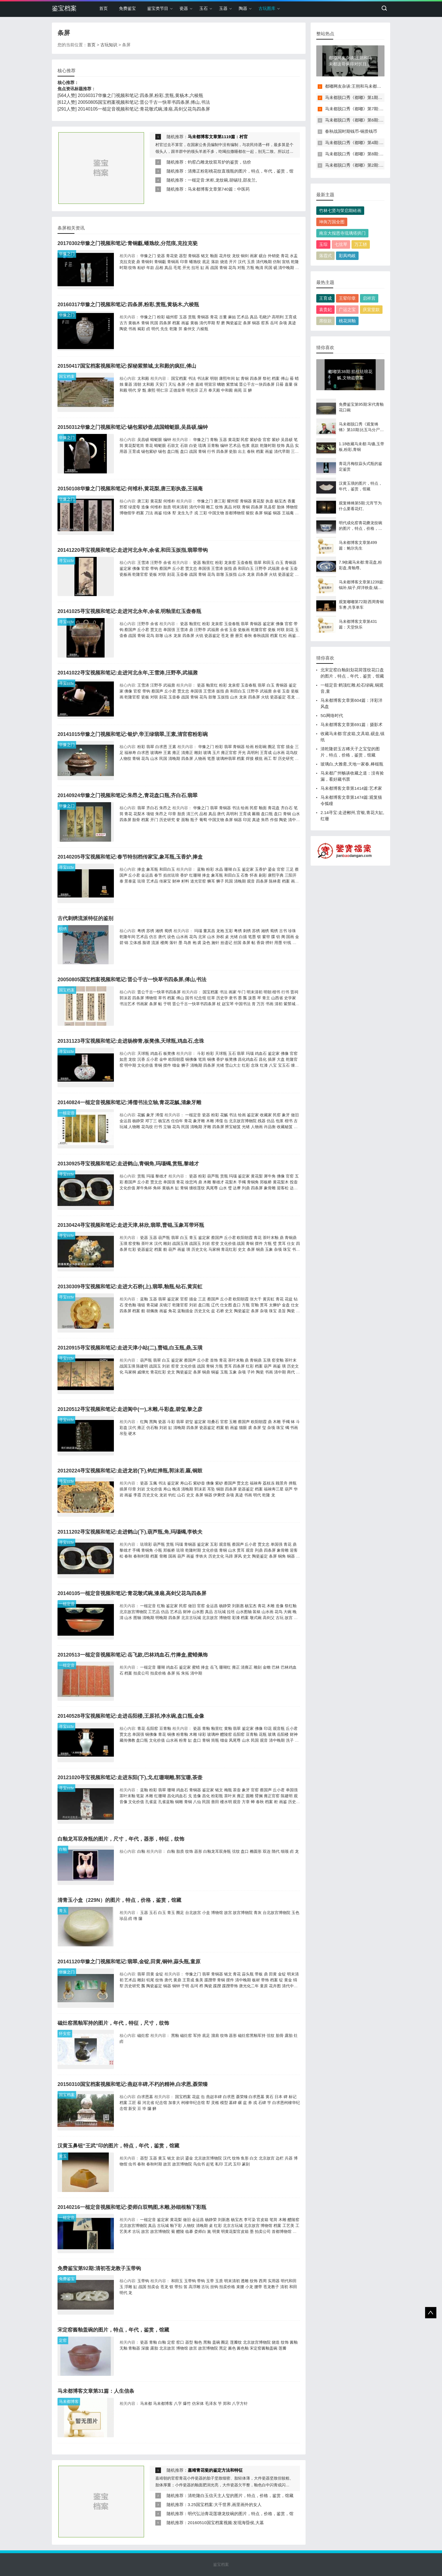  I want to click on 20141022寻宝视频和笔记:走进河北永年,王雪涛,汪野亭,武福鼐, so click(128, 673).